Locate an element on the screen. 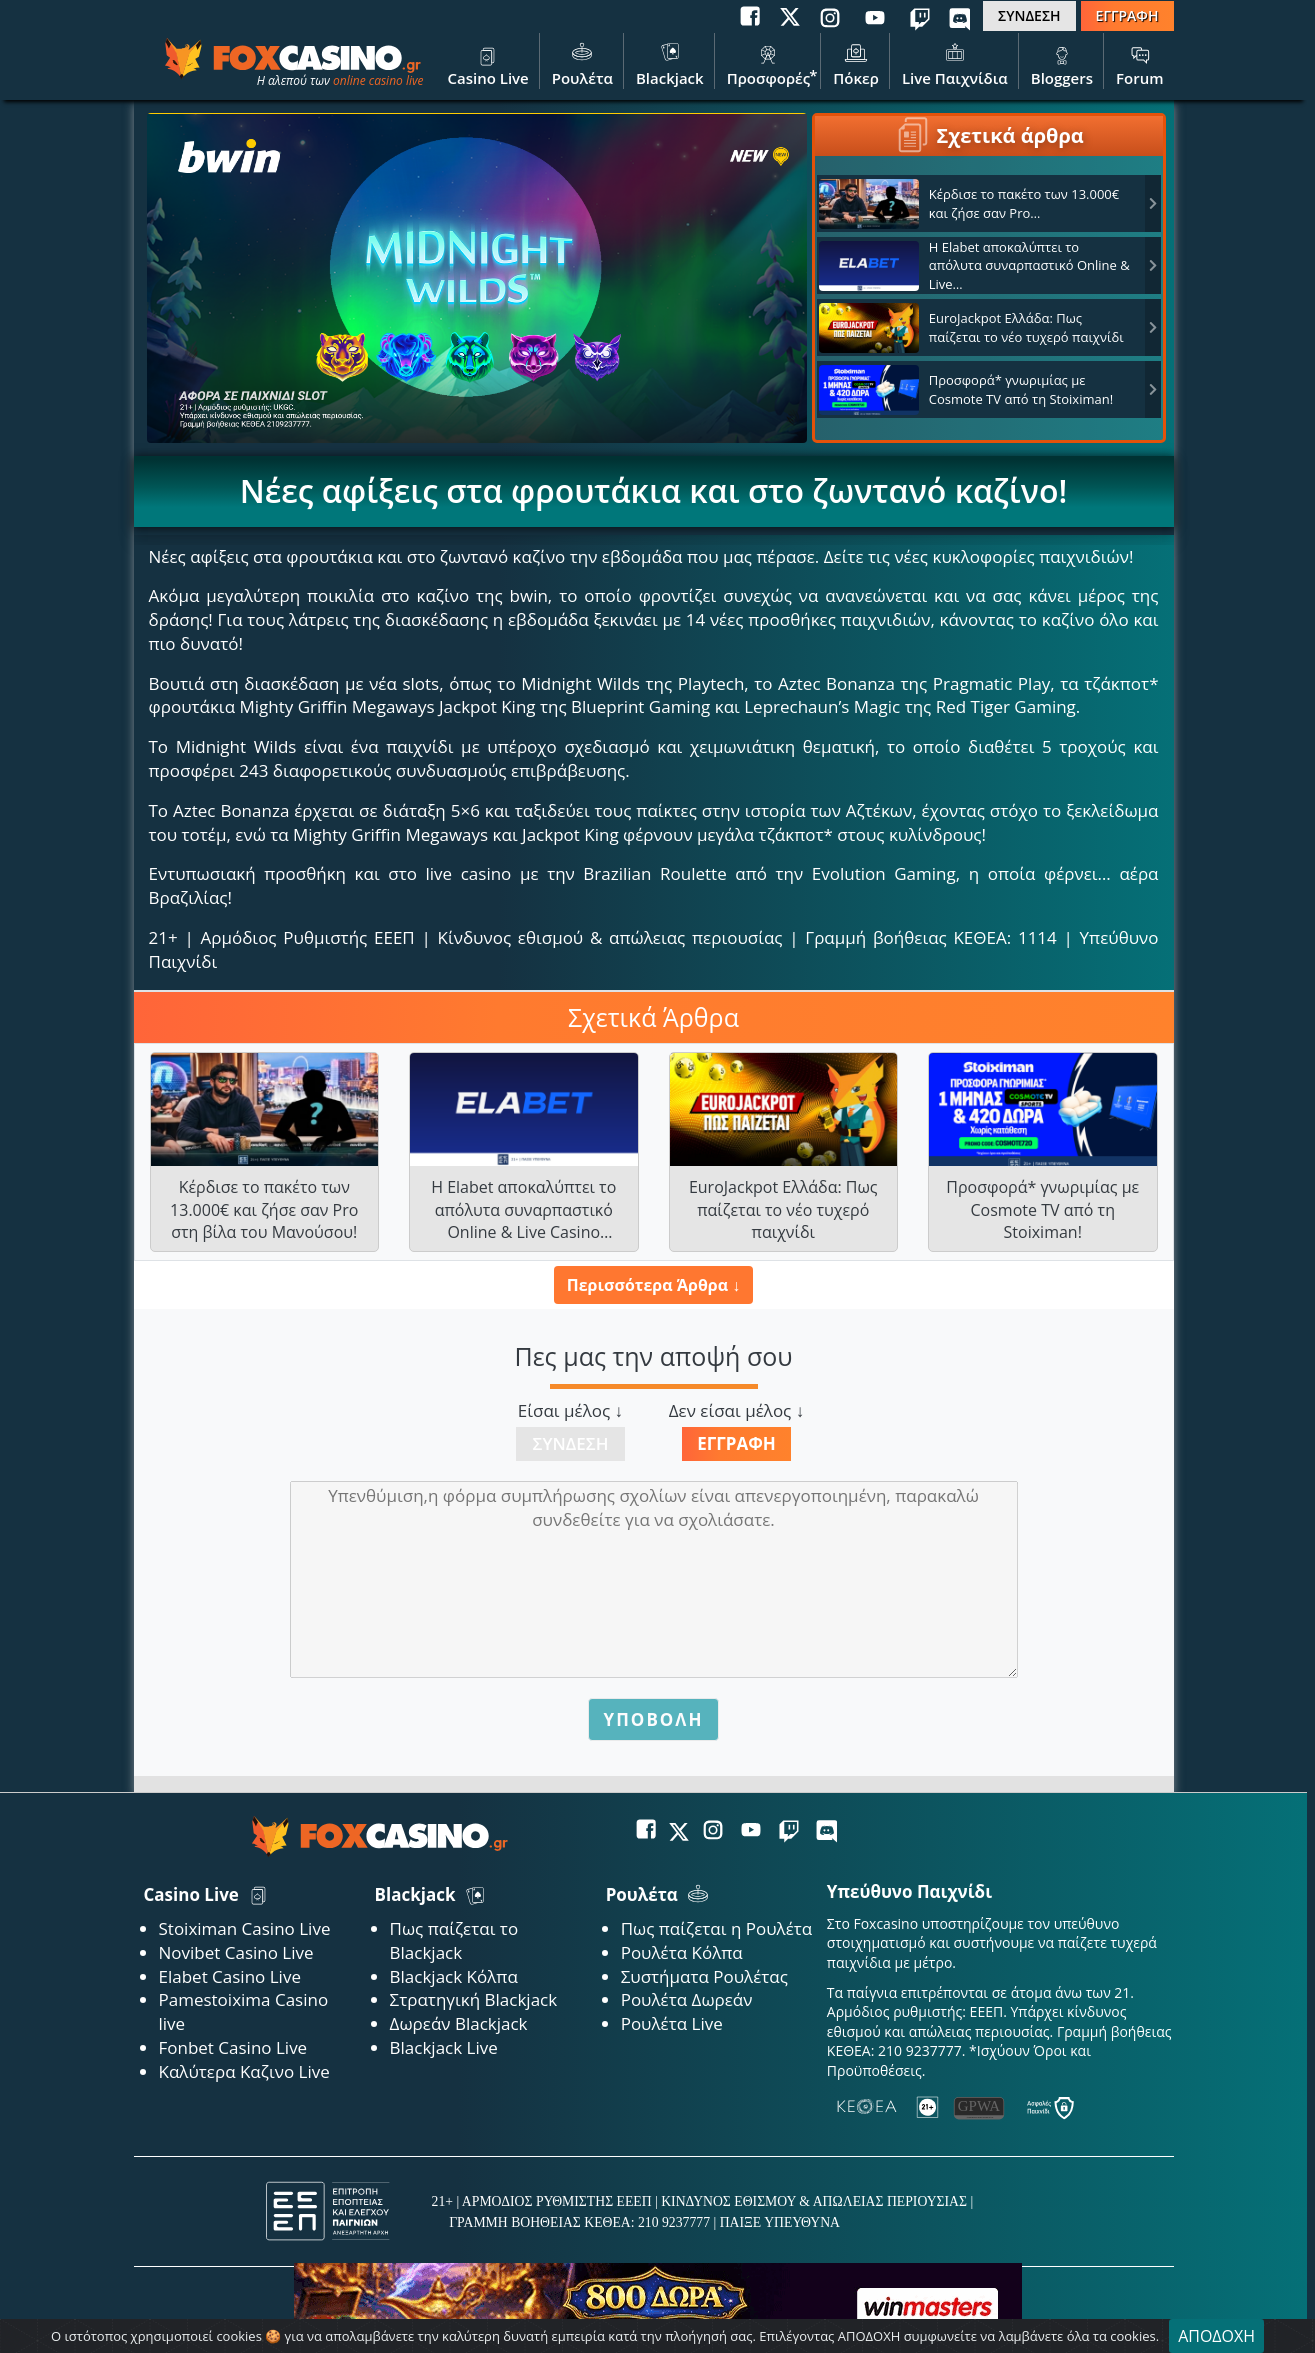 The height and width of the screenshot is (2353, 1315). Stoiximan Casino Live is located at coordinates (245, 1928).